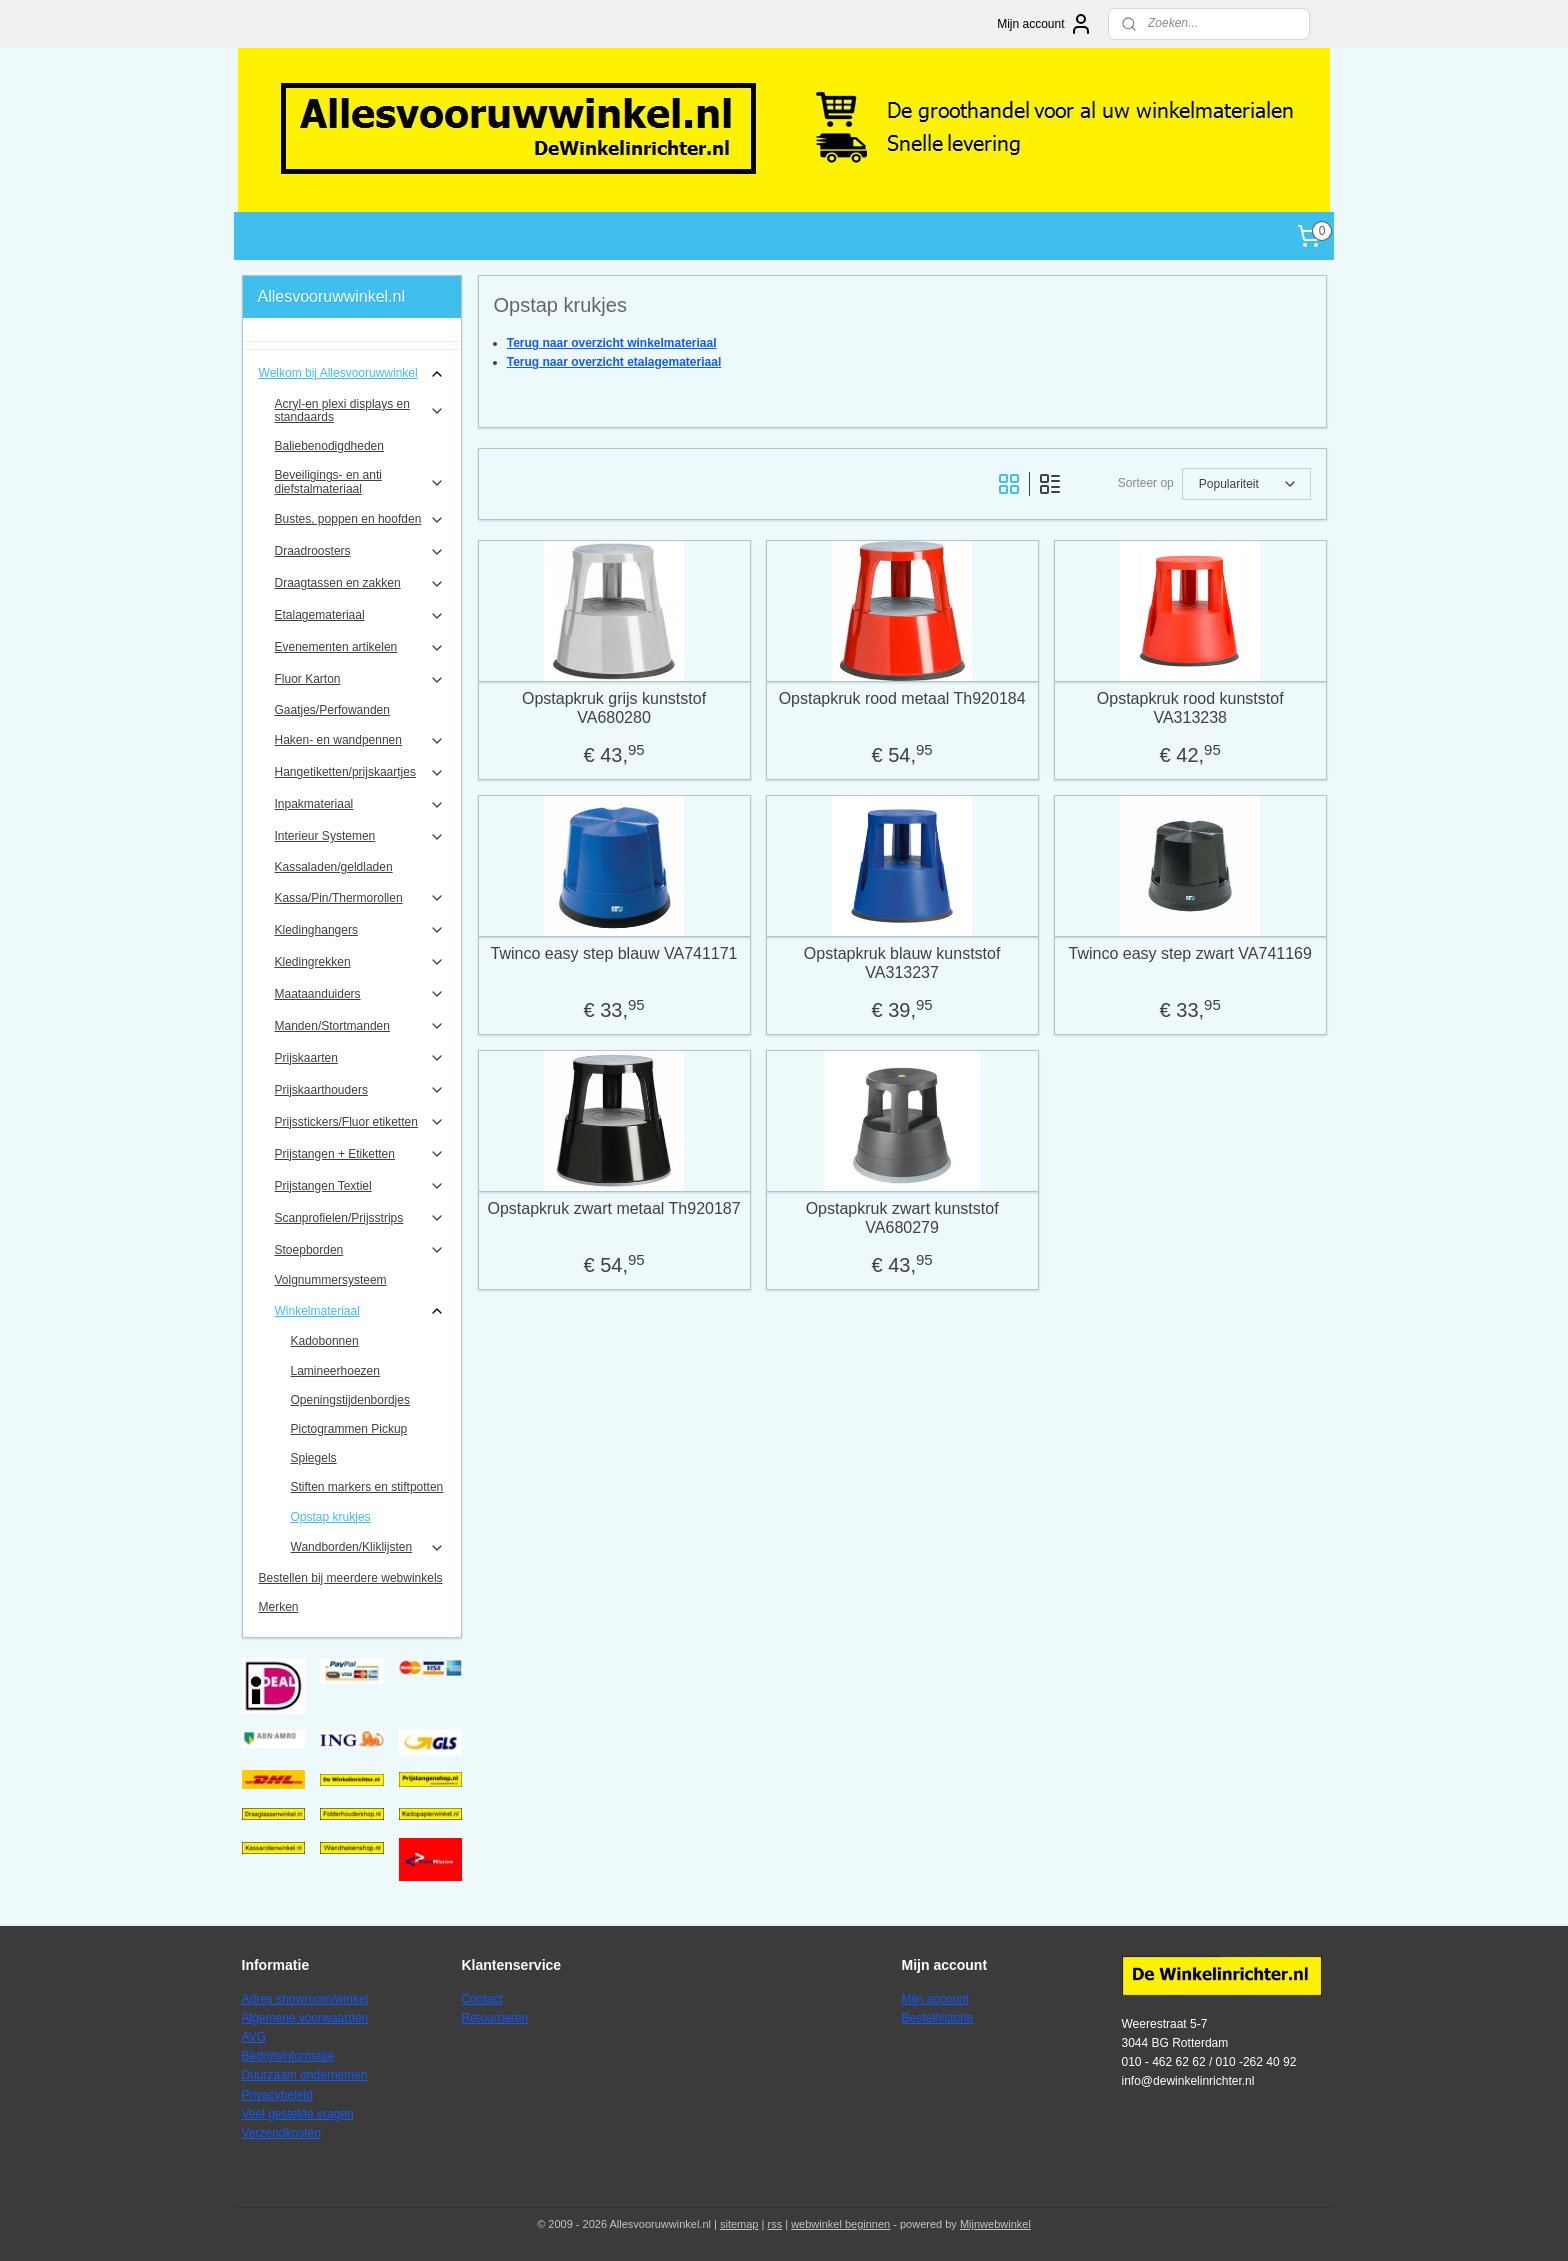 Image resolution: width=1568 pixels, height=2261 pixels. Describe the element at coordinates (995, 2224) in the screenshot. I see `Mijnwebwinkel` at that location.